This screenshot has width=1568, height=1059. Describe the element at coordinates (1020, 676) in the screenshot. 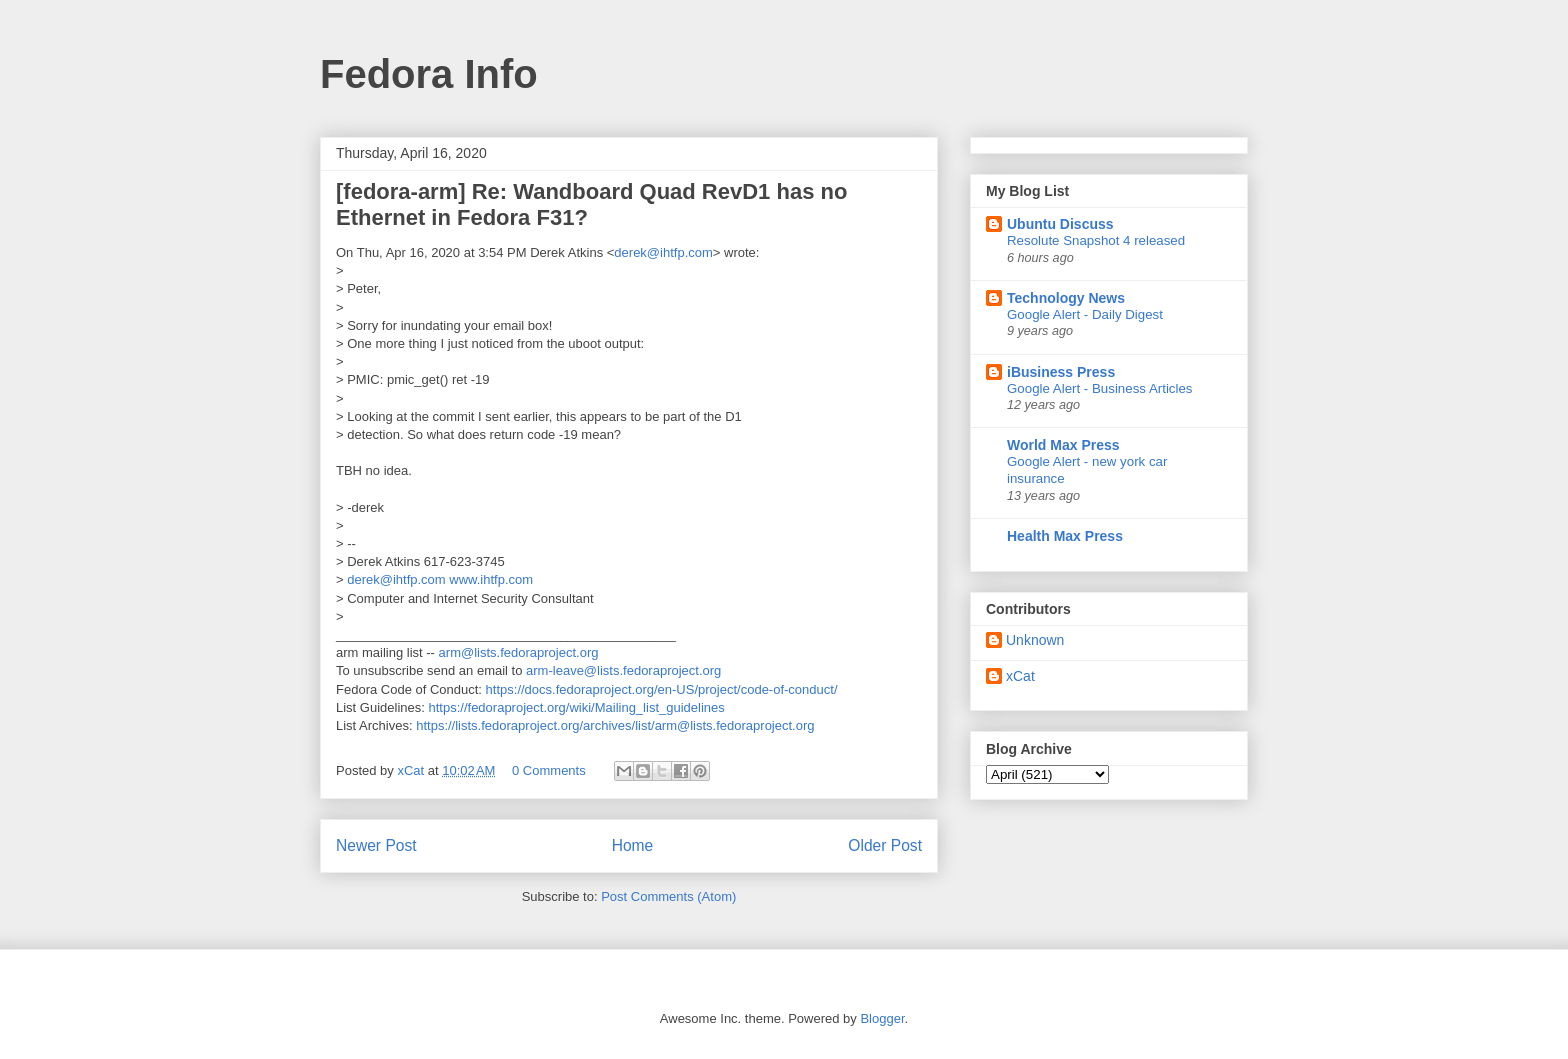

I see `xCat` at that location.